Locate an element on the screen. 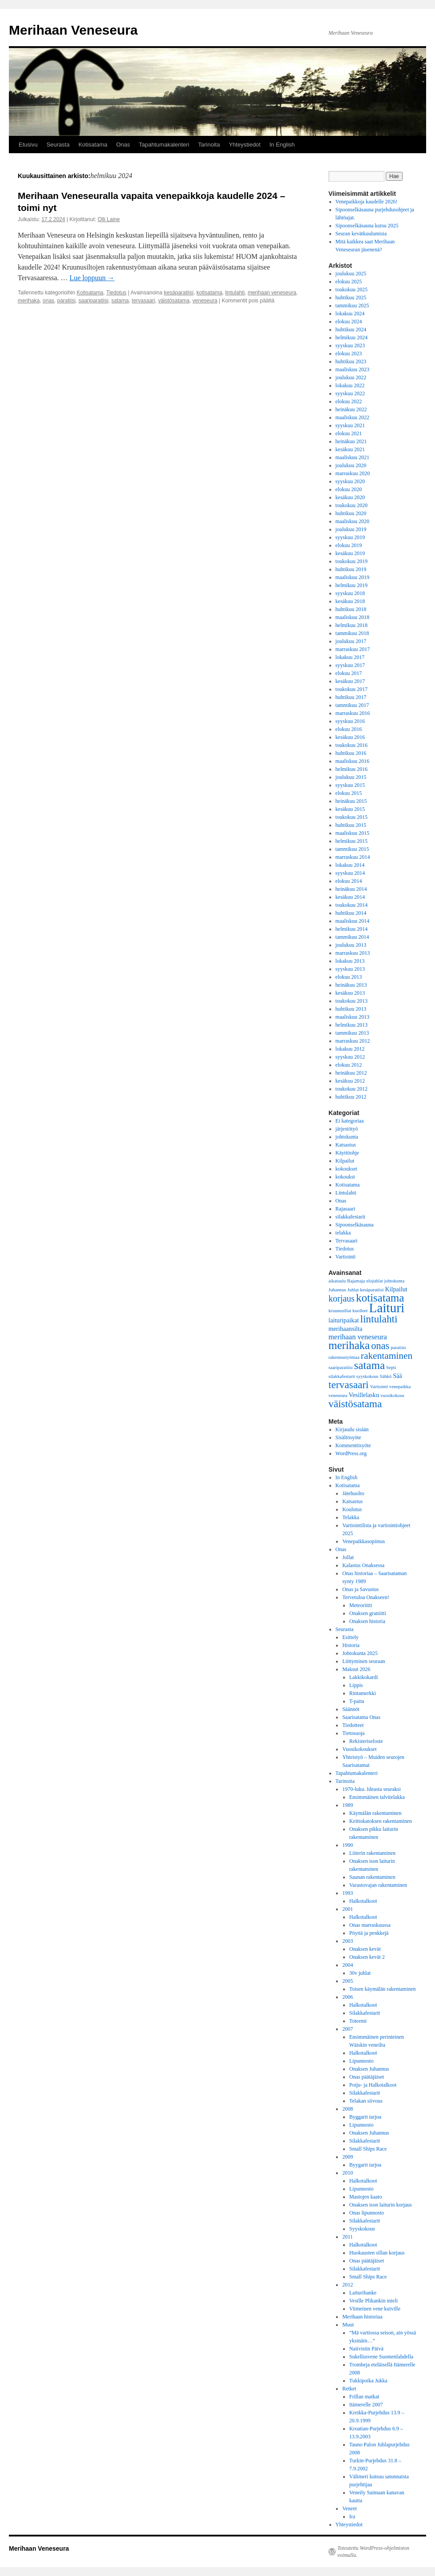  Laiturihanke is located at coordinates (362, 2293).